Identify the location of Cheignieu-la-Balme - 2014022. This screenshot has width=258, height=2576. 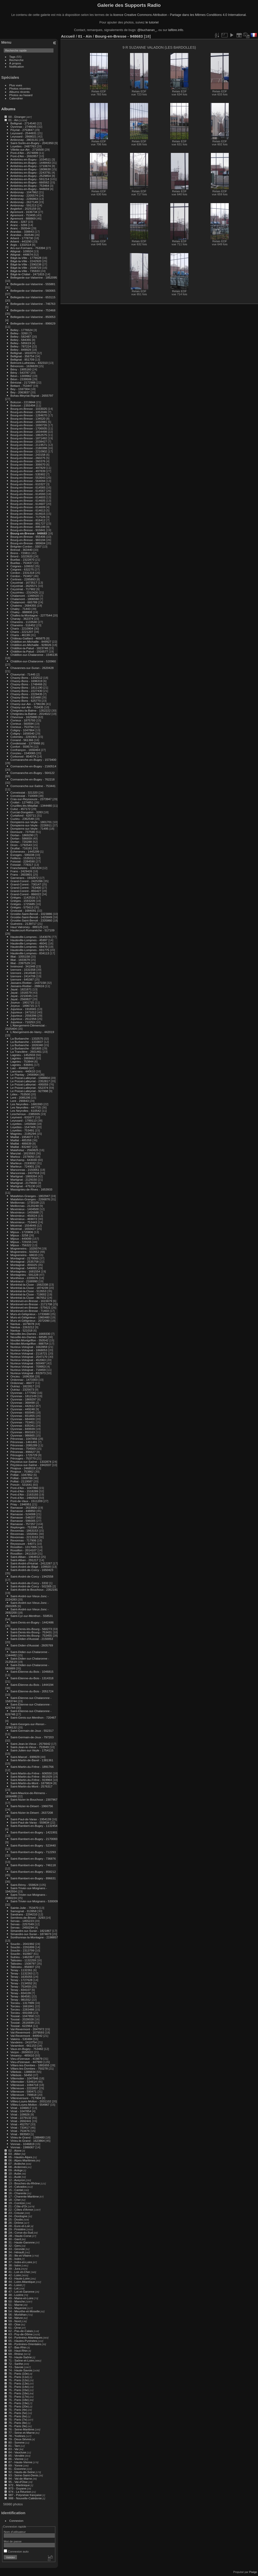
(30, 713).